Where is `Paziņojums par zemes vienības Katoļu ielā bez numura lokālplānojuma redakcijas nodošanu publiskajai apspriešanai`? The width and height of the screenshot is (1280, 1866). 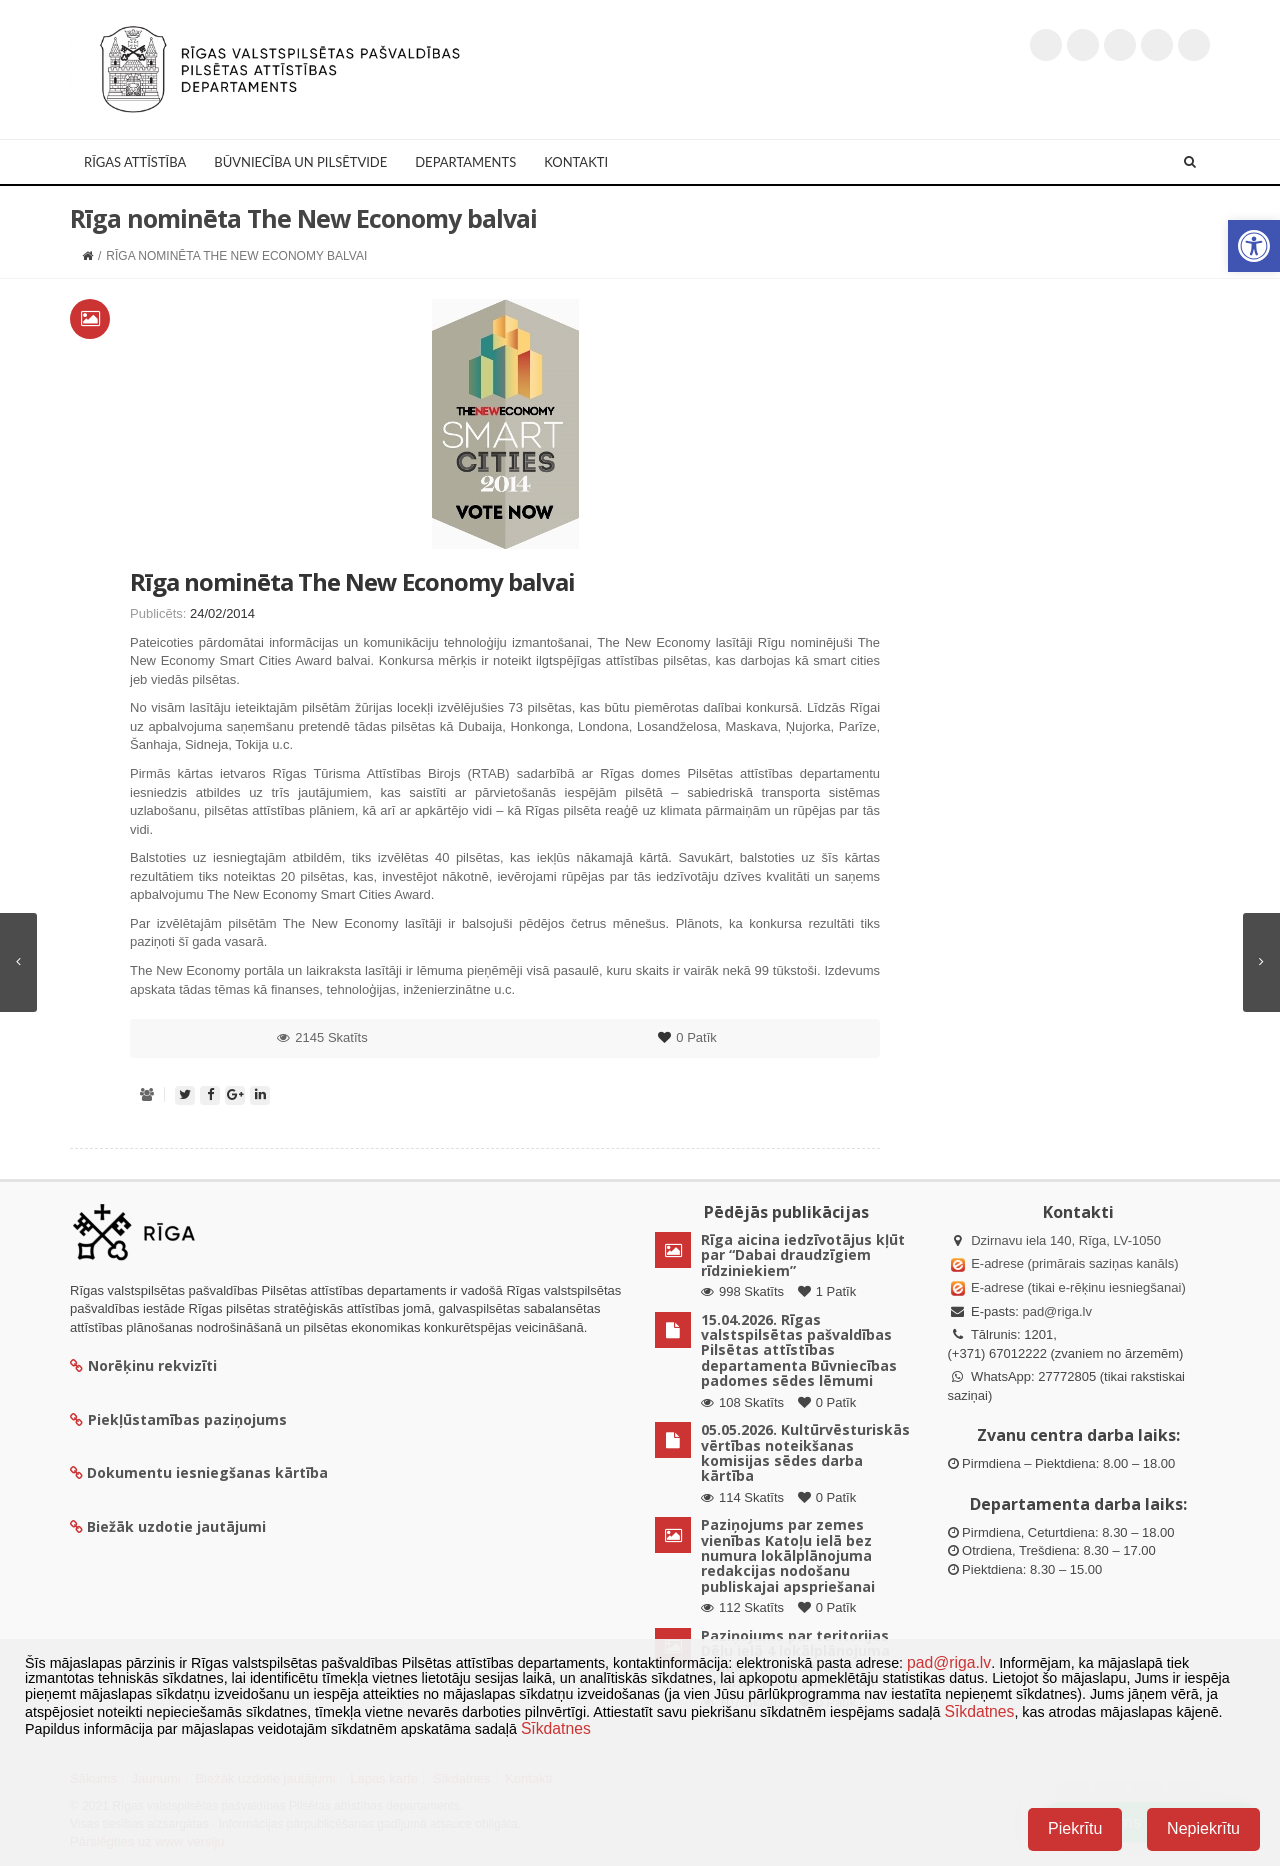 Paziņojums par zemes vienības Katoļu ielā bez numura lokālplānojuma redakcijas nodošanu publiskajai apspriešanai is located at coordinates (788, 1555).